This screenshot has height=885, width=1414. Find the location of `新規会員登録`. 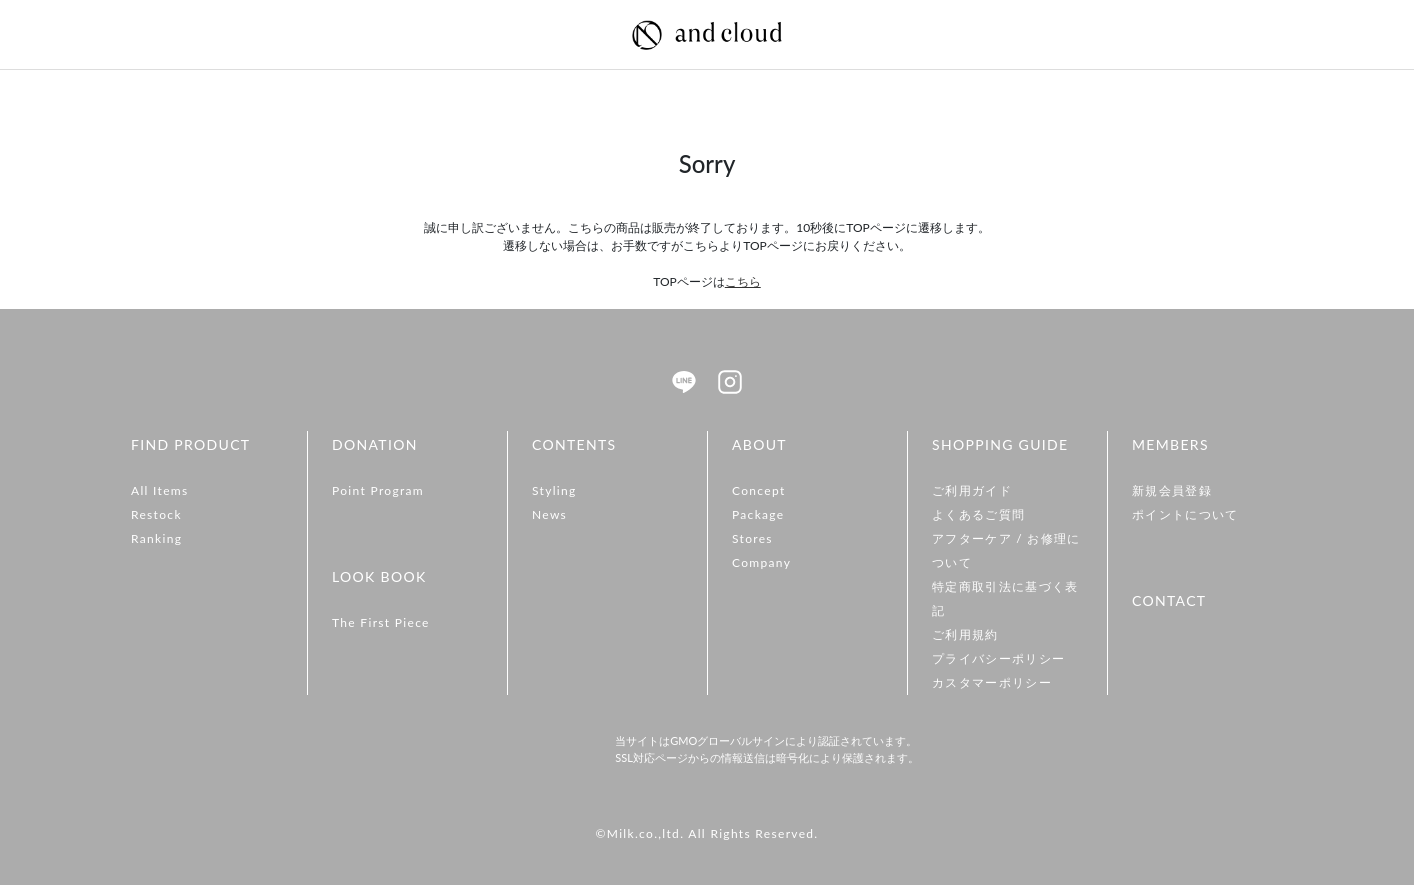

新規会員登録 is located at coordinates (1172, 490).